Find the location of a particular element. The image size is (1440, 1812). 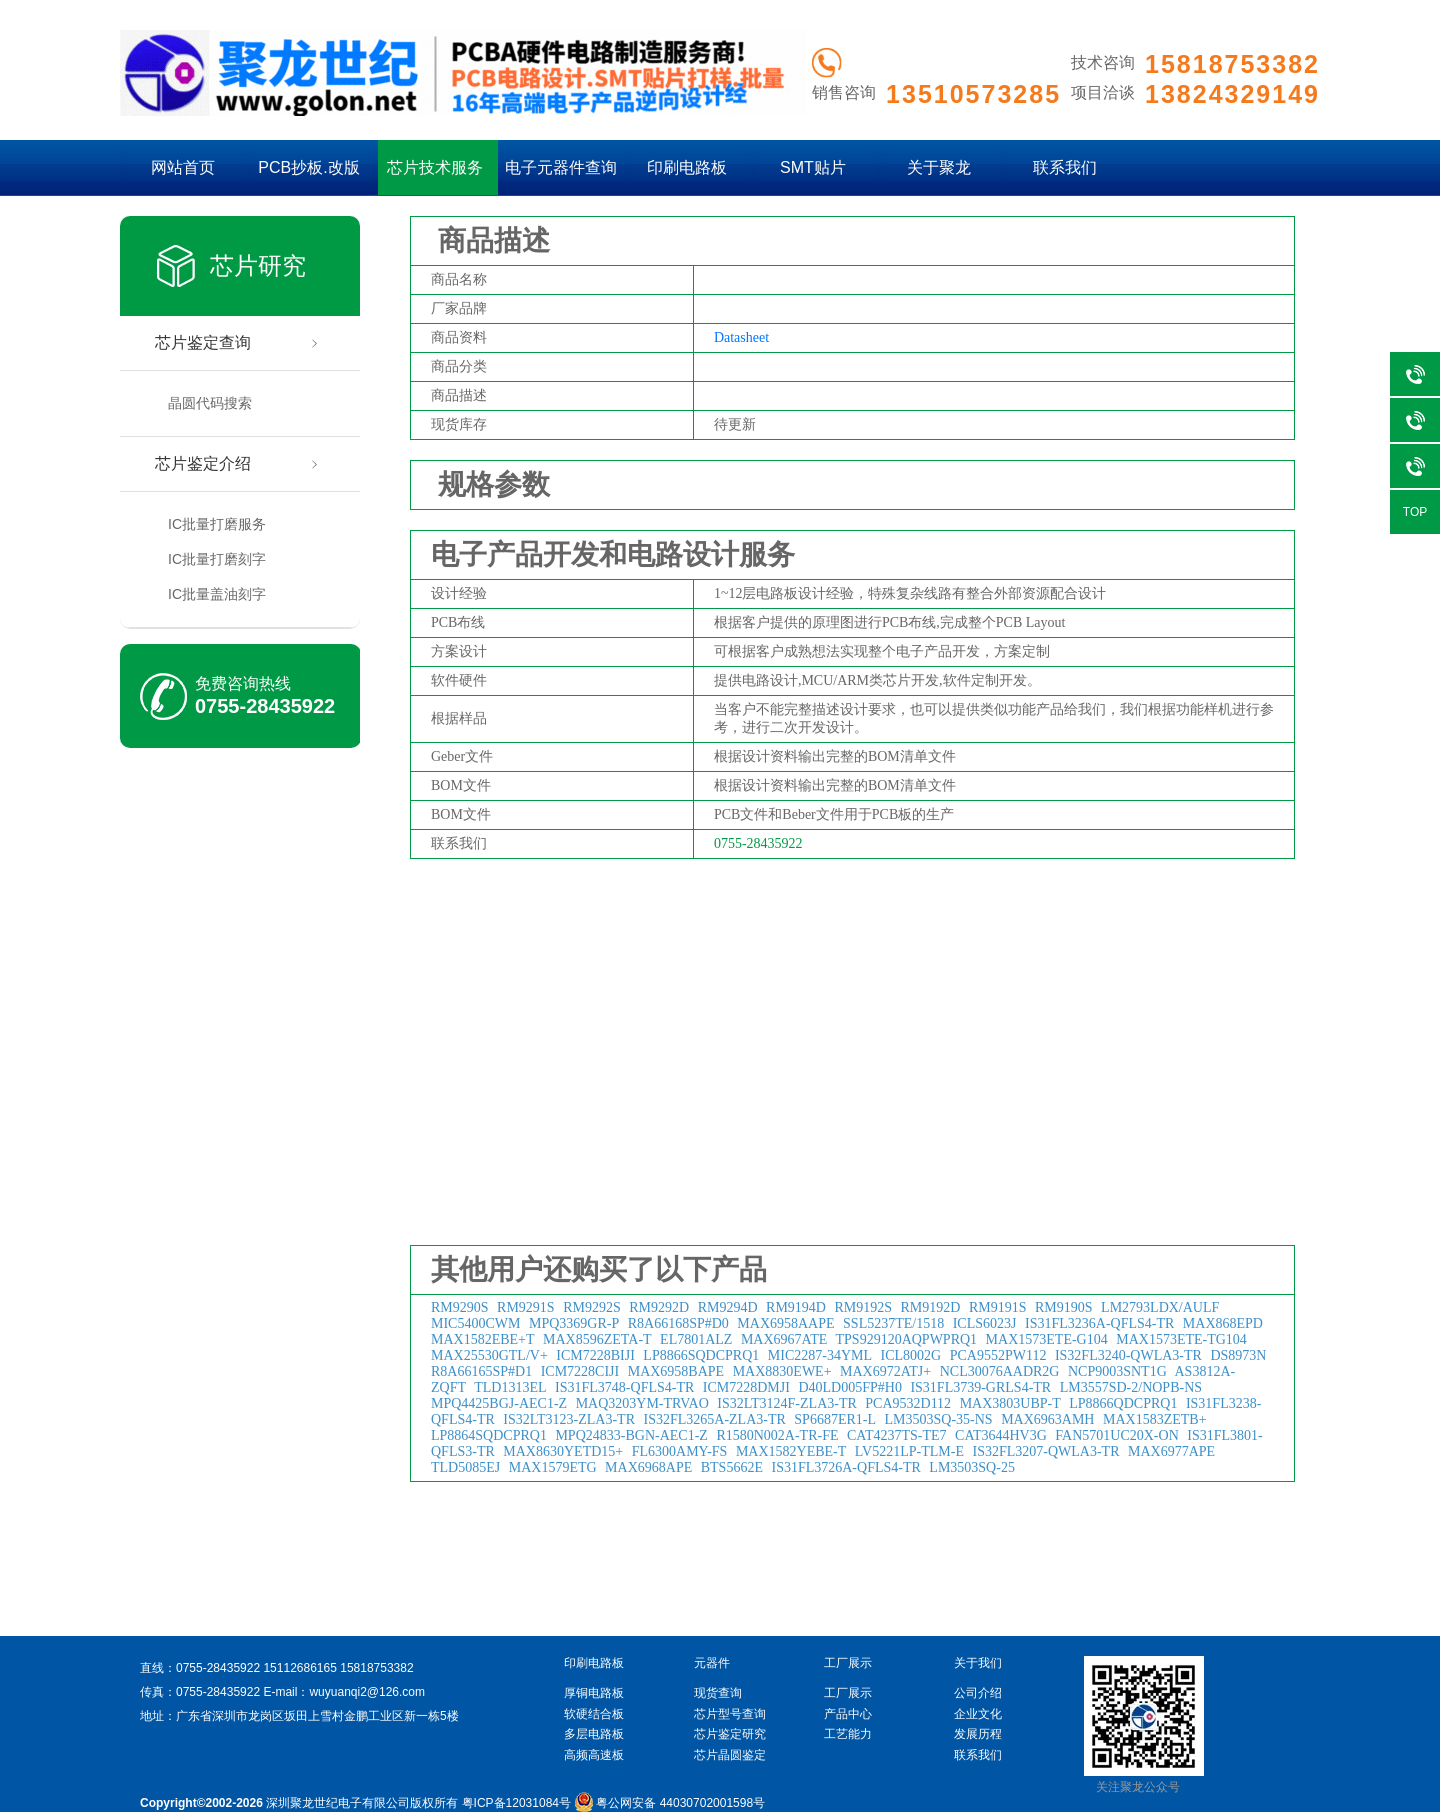

RM9292D is located at coordinates (659, 1307).